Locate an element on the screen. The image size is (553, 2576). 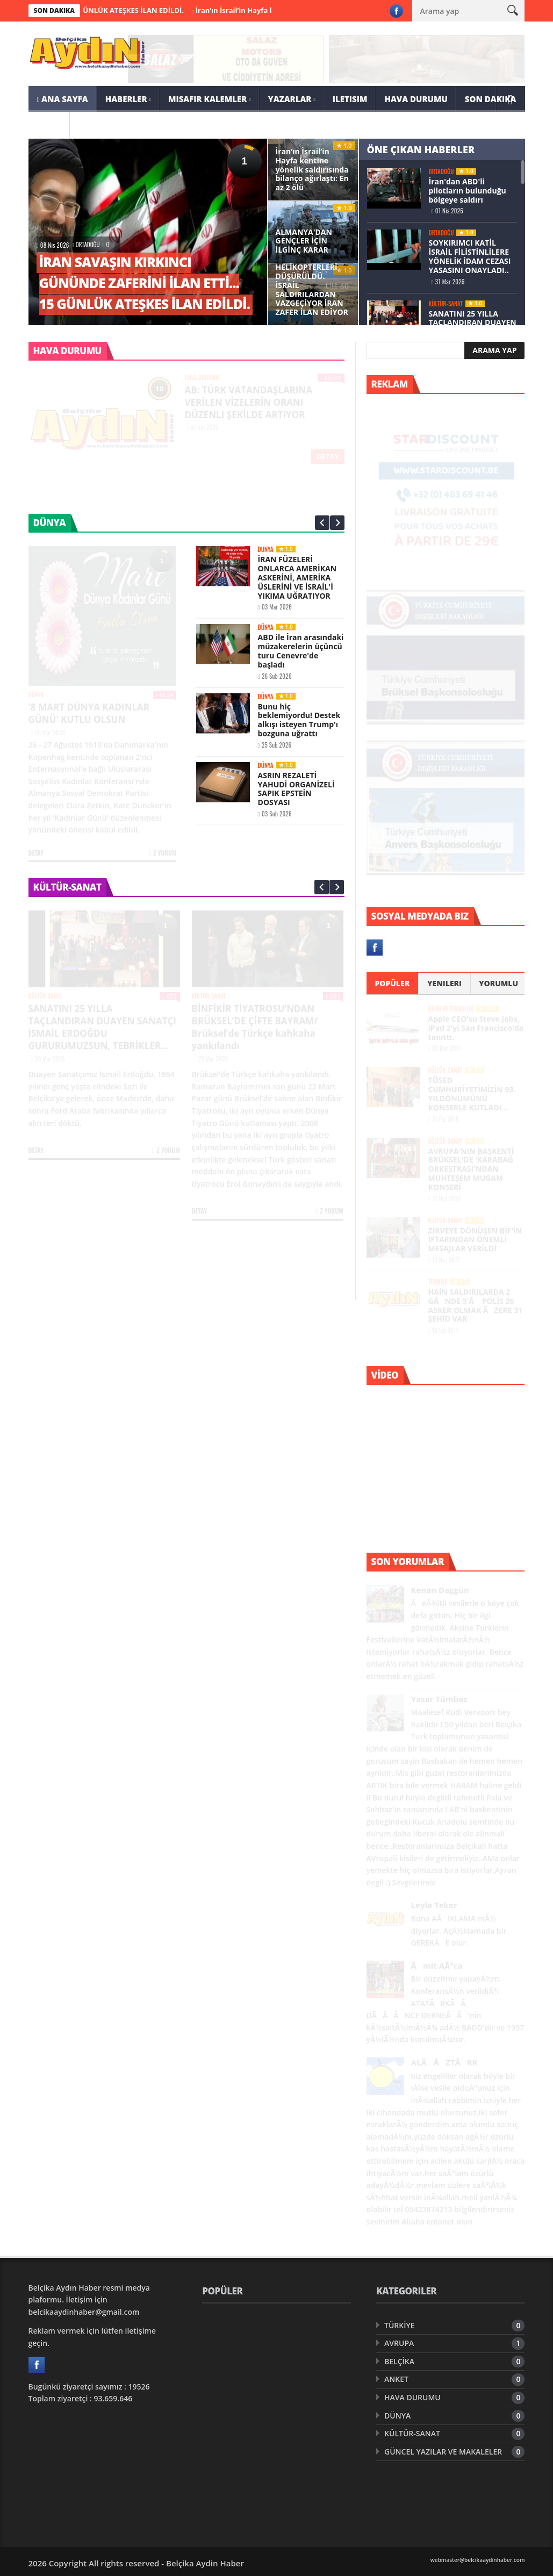
SANATINI 25 YILLA TAÇLANDIRAN DUAYEN SANATÇI İSMAİL ERDOĞDU GURURUMUZSUN, TEBRİKLER... is located at coordinates (102, 1027).